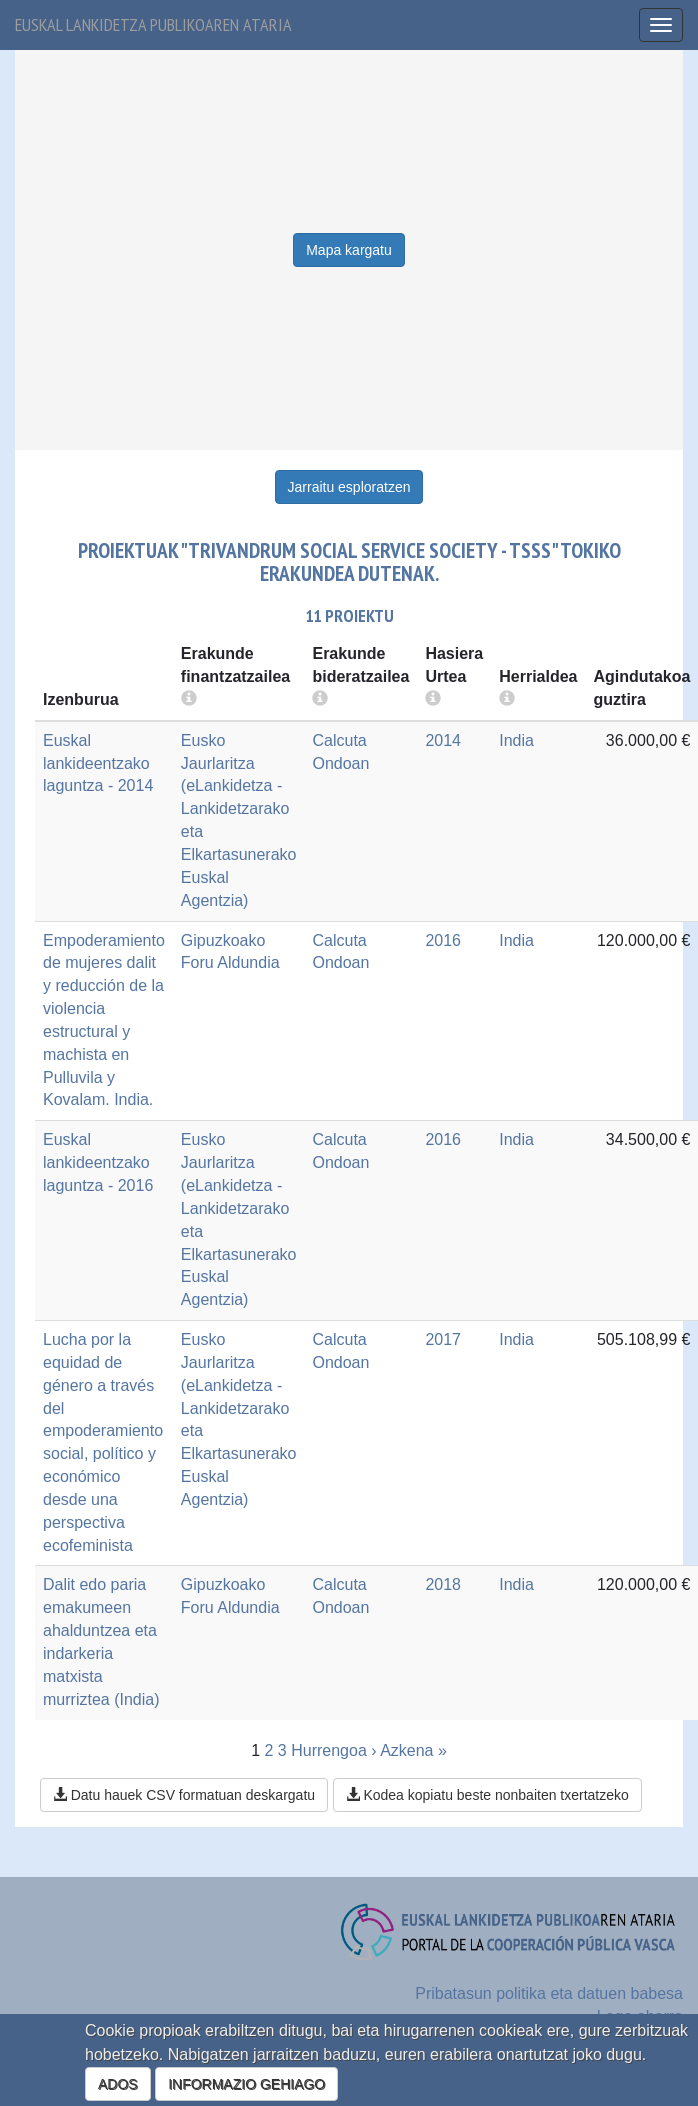 The image size is (698, 2106). I want to click on INFORMAZIO GEHIAGO, so click(246, 2084).